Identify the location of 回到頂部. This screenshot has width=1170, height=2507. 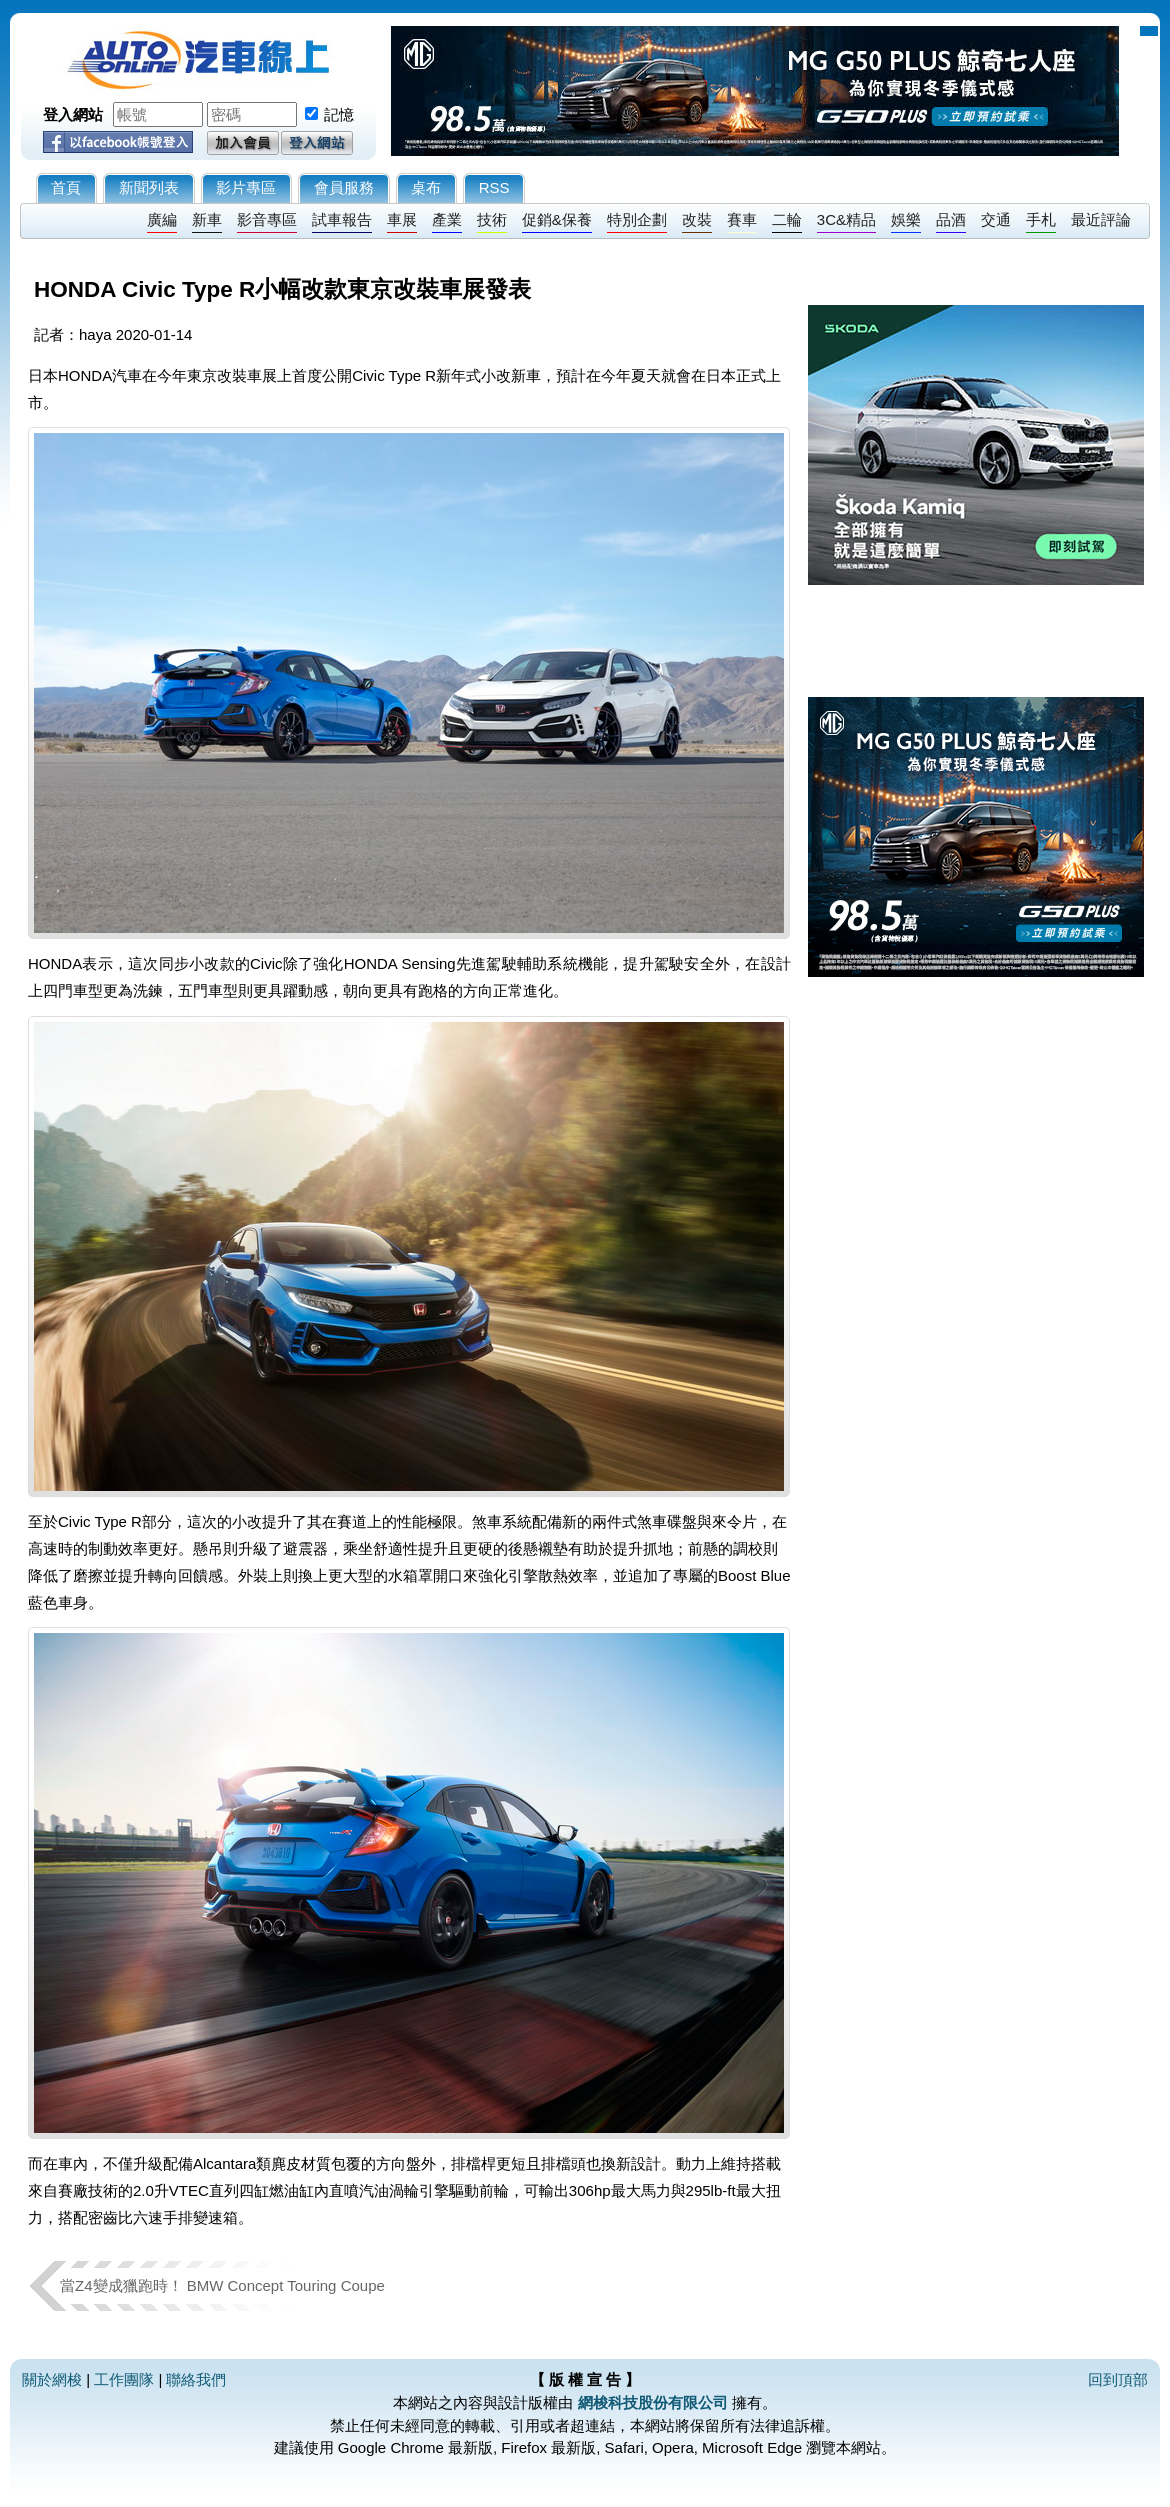
(1118, 2379).